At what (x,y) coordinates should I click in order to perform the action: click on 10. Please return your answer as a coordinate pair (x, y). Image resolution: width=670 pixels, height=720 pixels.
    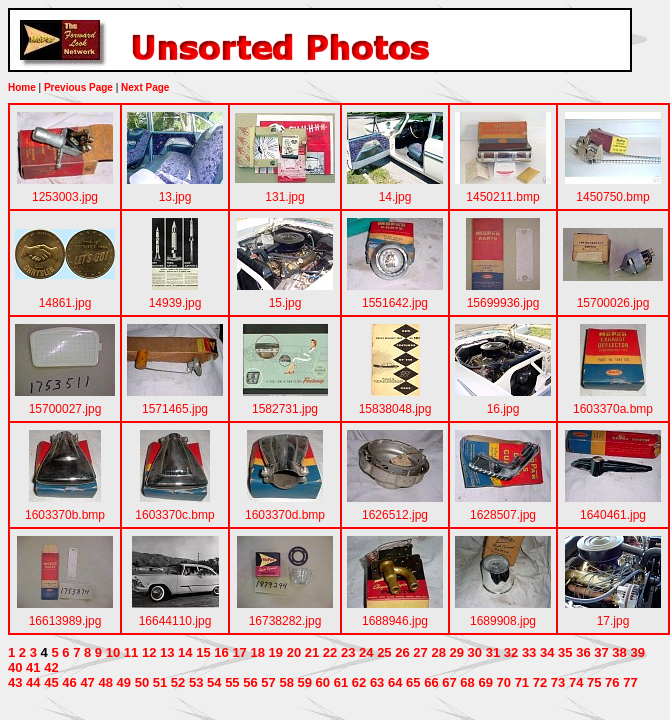
    Looking at the image, I should click on (113, 652).